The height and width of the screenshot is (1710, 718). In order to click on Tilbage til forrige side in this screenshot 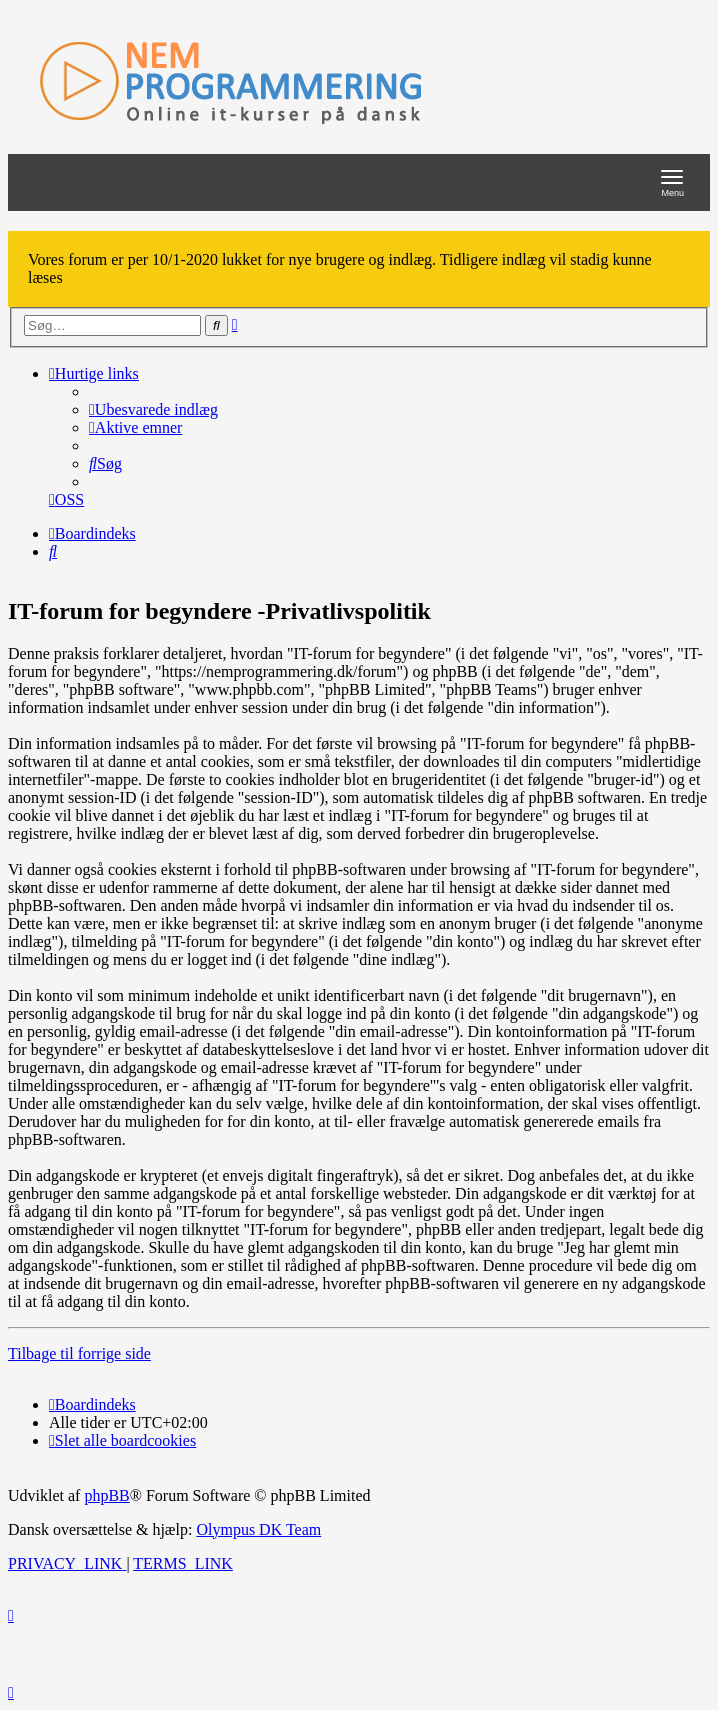, I will do `click(79, 1353)`.